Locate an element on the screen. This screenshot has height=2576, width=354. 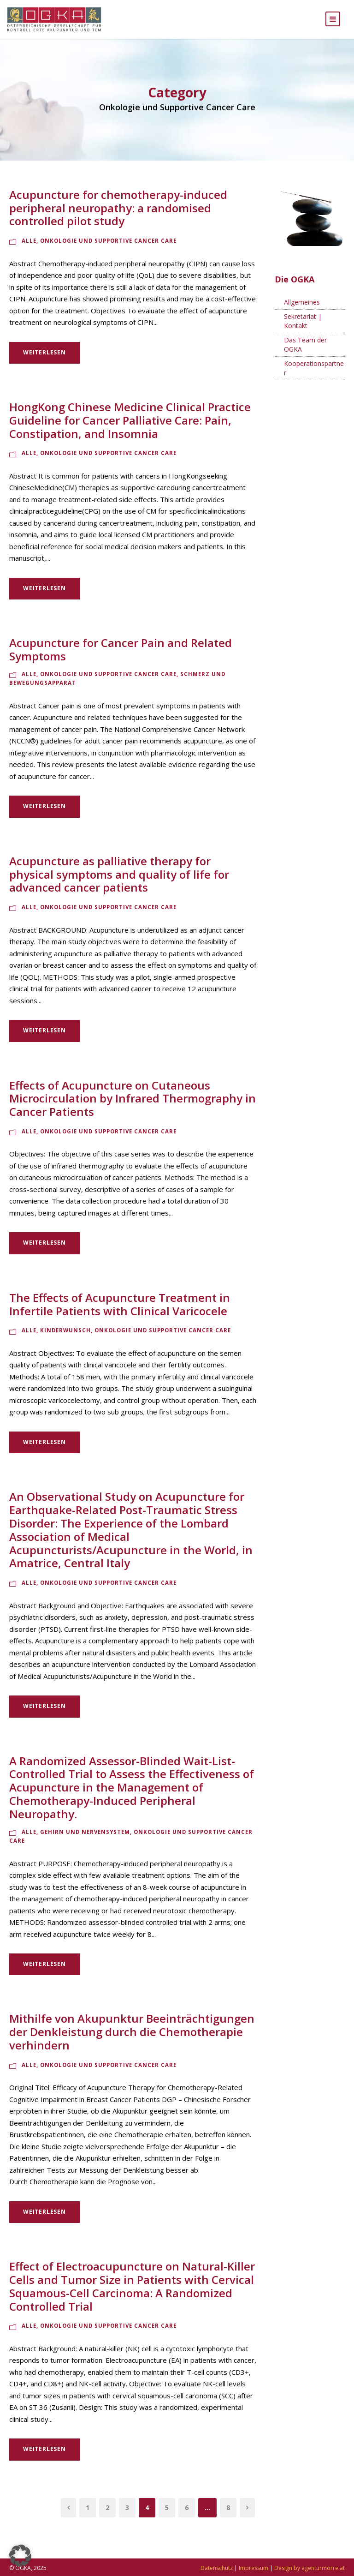
Effects of Acupuncture on Cutaneous Microcirculation by Infrared Thermography in Cancer Patients is located at coordinates (132, 1107).